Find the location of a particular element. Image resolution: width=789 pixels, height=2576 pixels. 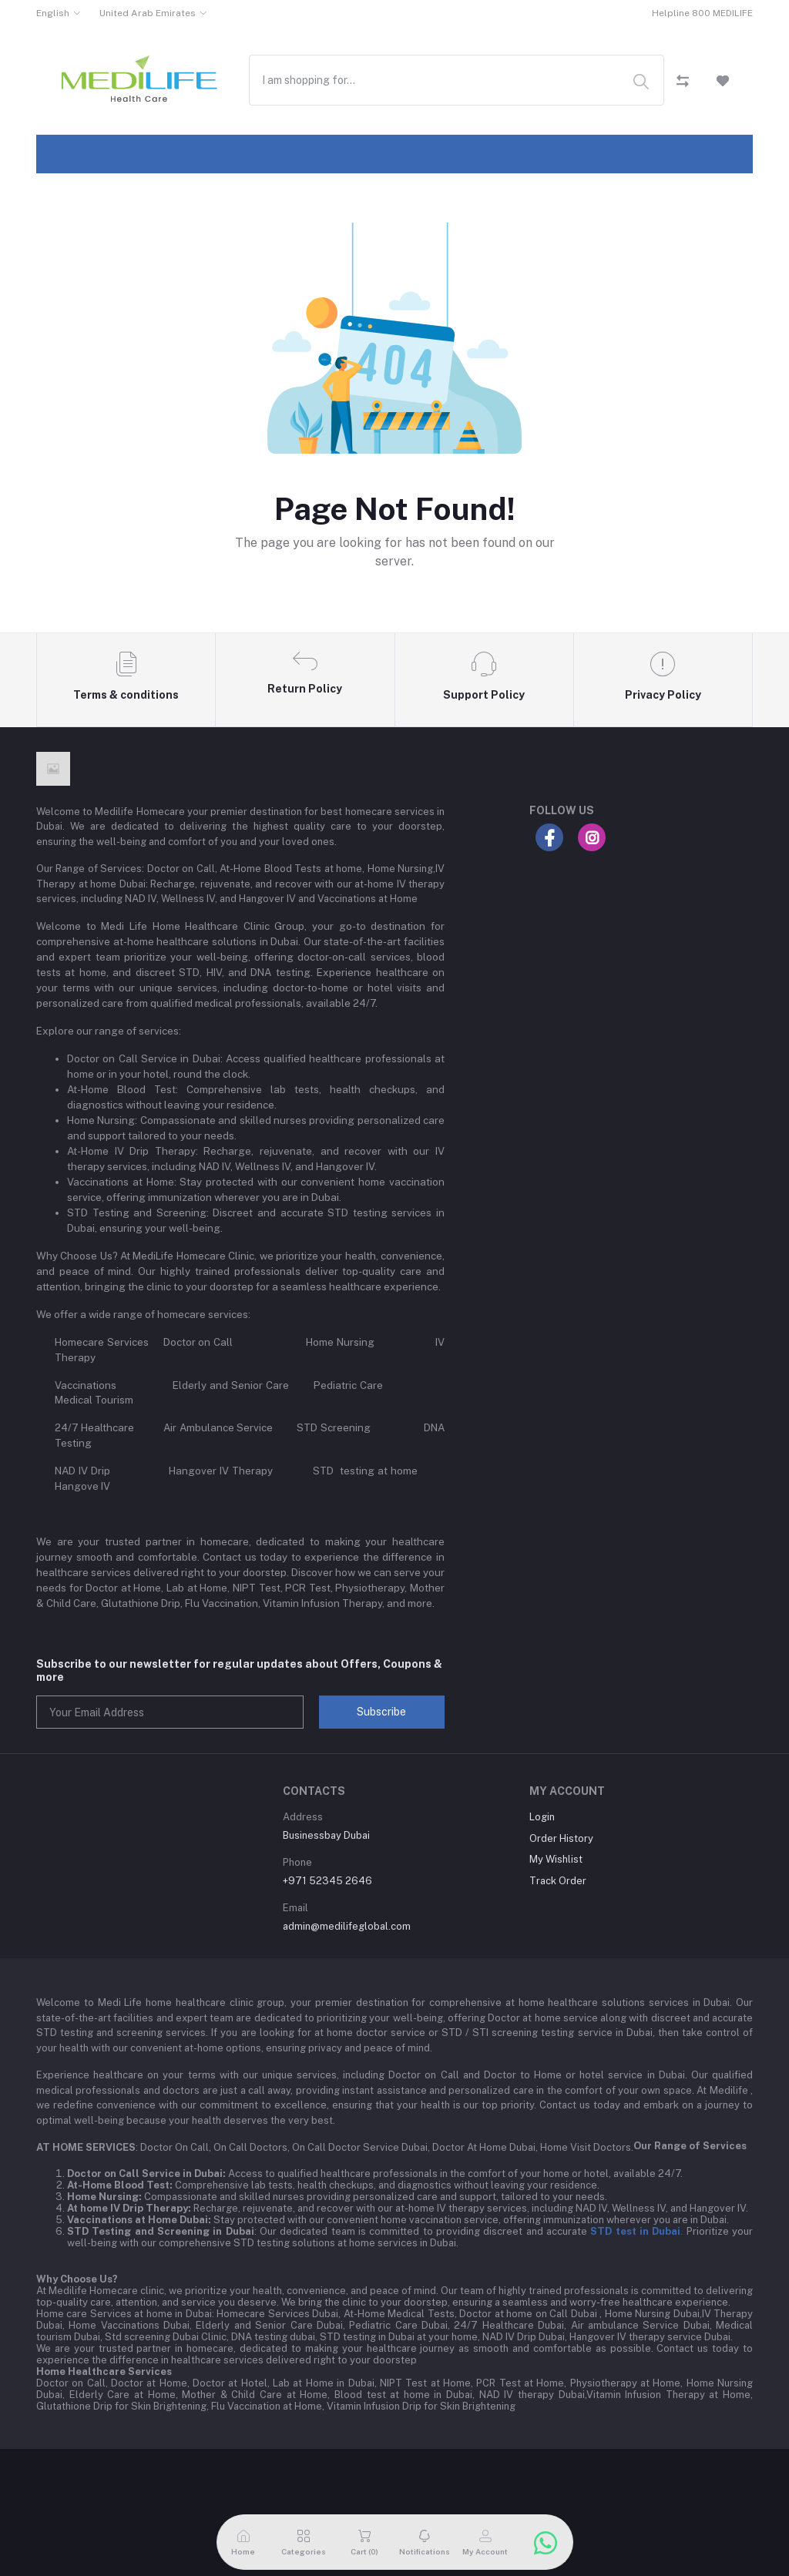

[combobox] is located at coordinates (456, 80).